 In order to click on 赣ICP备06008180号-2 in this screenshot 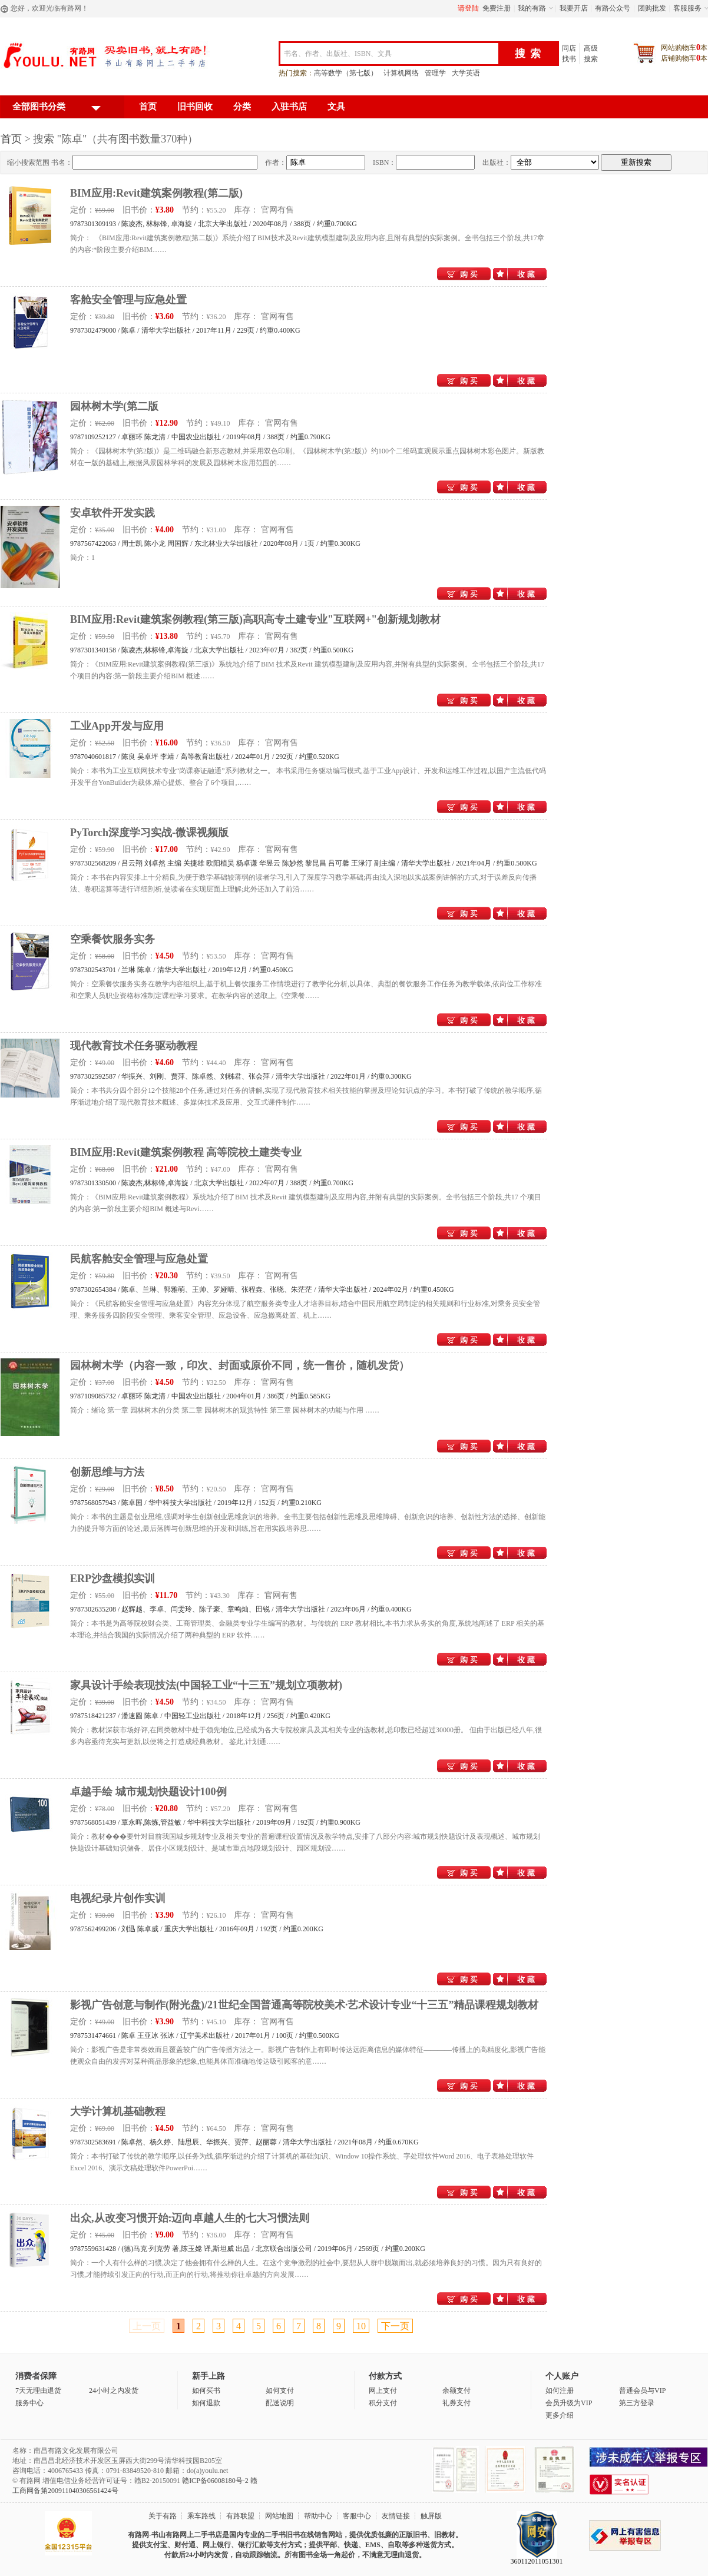, I will do `click(215, 2480)`.